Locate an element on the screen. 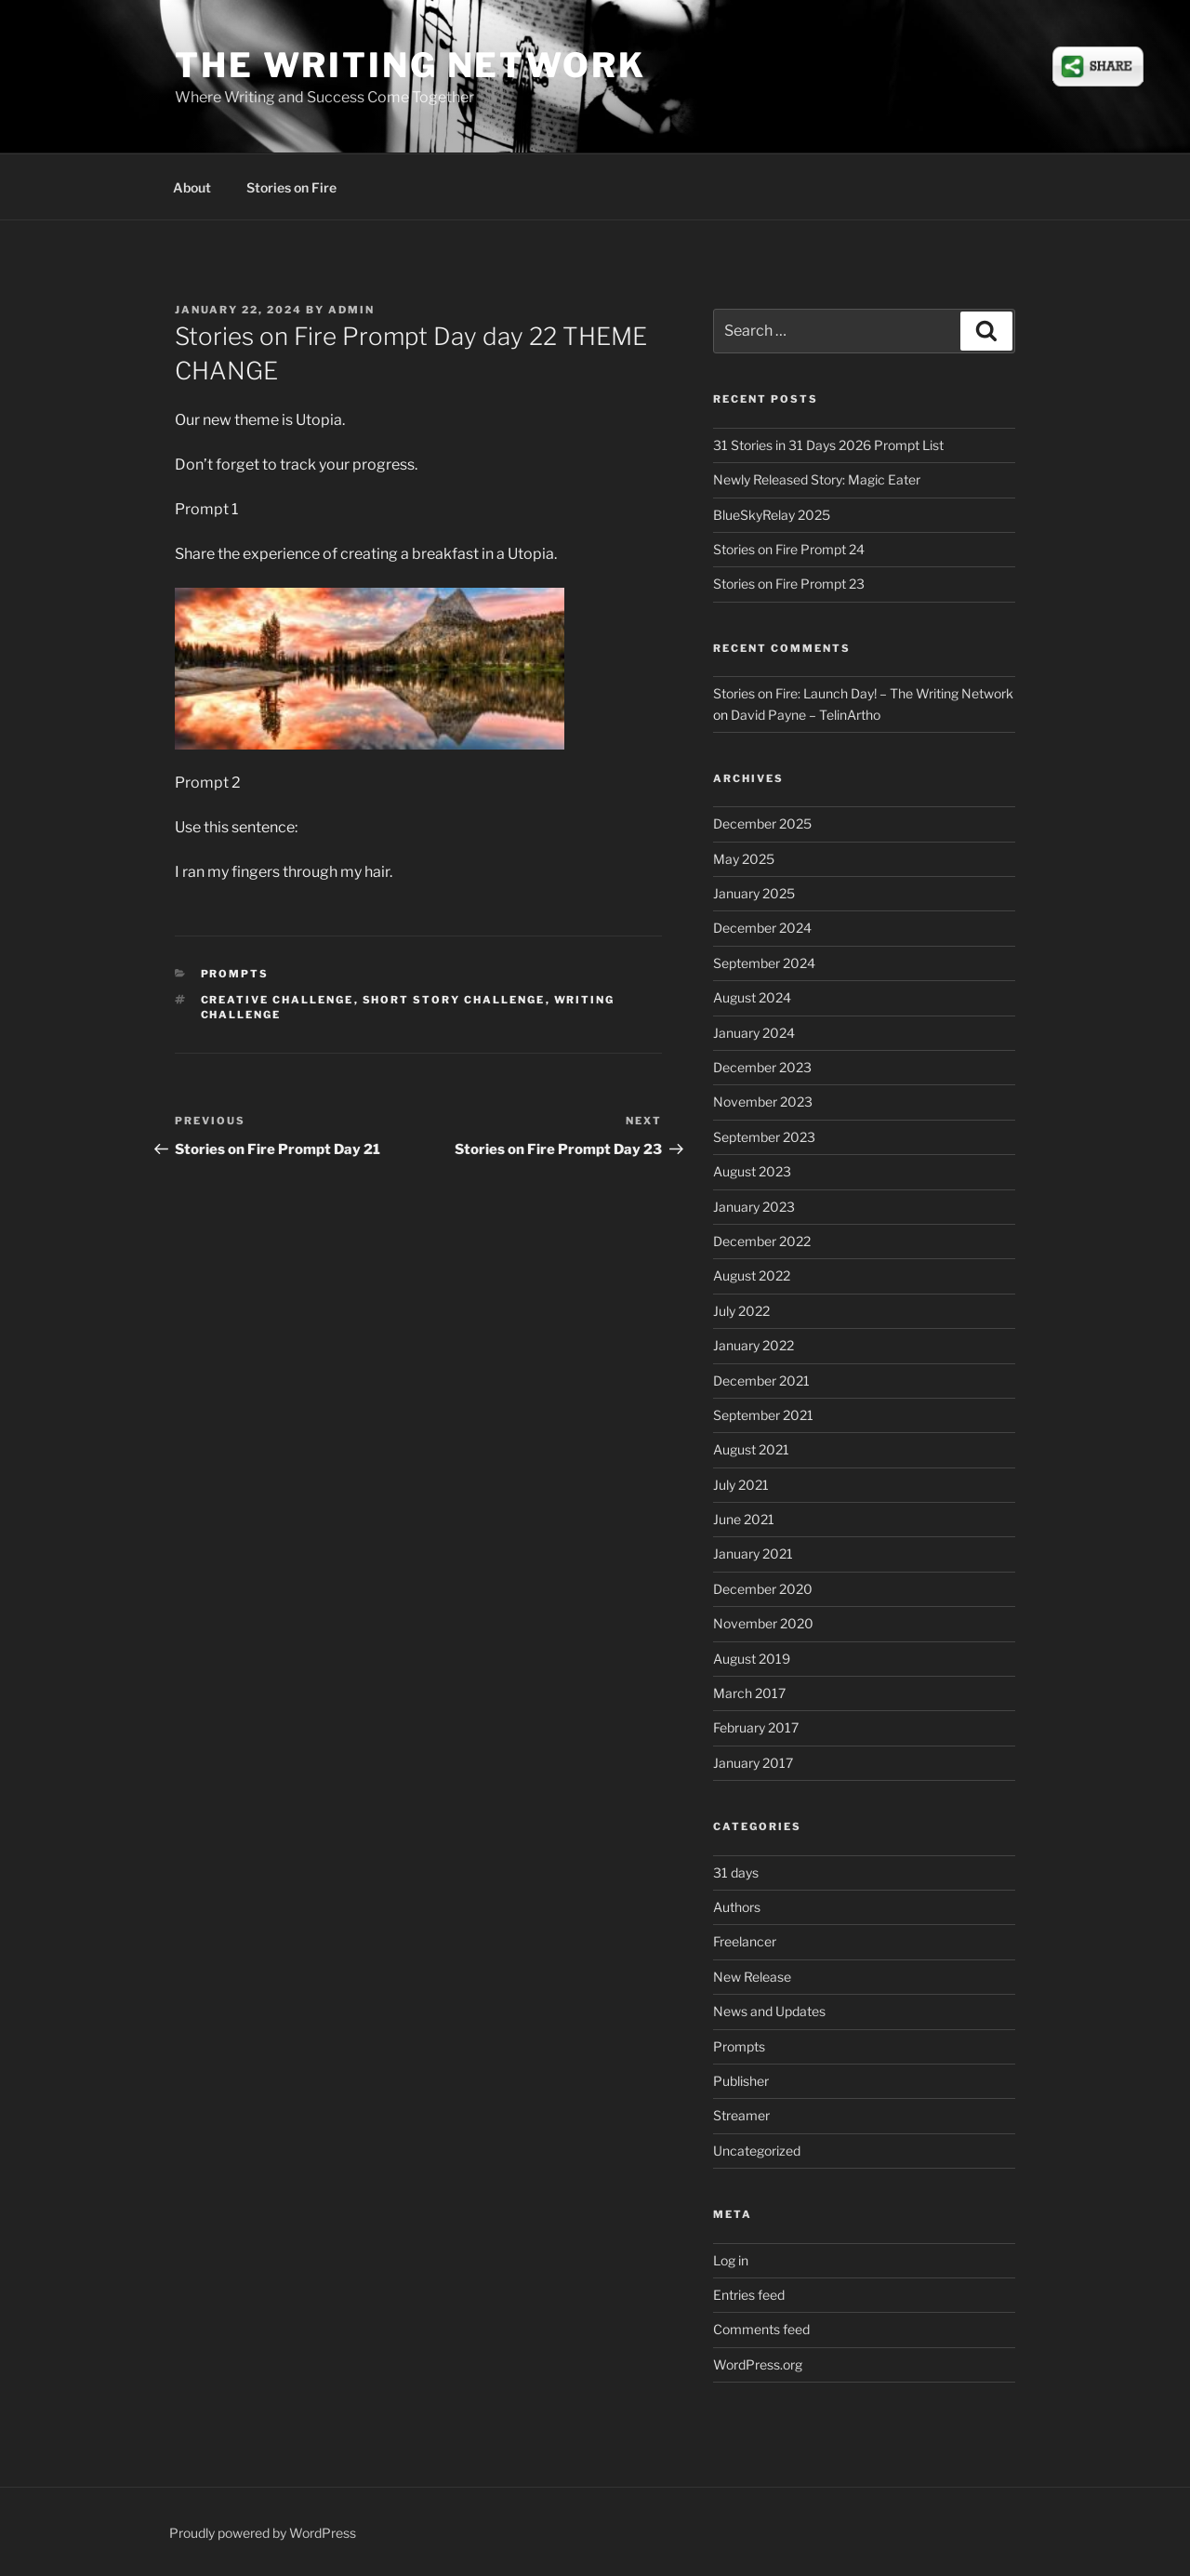  November 2020 is located at coordinates (763, 1623).